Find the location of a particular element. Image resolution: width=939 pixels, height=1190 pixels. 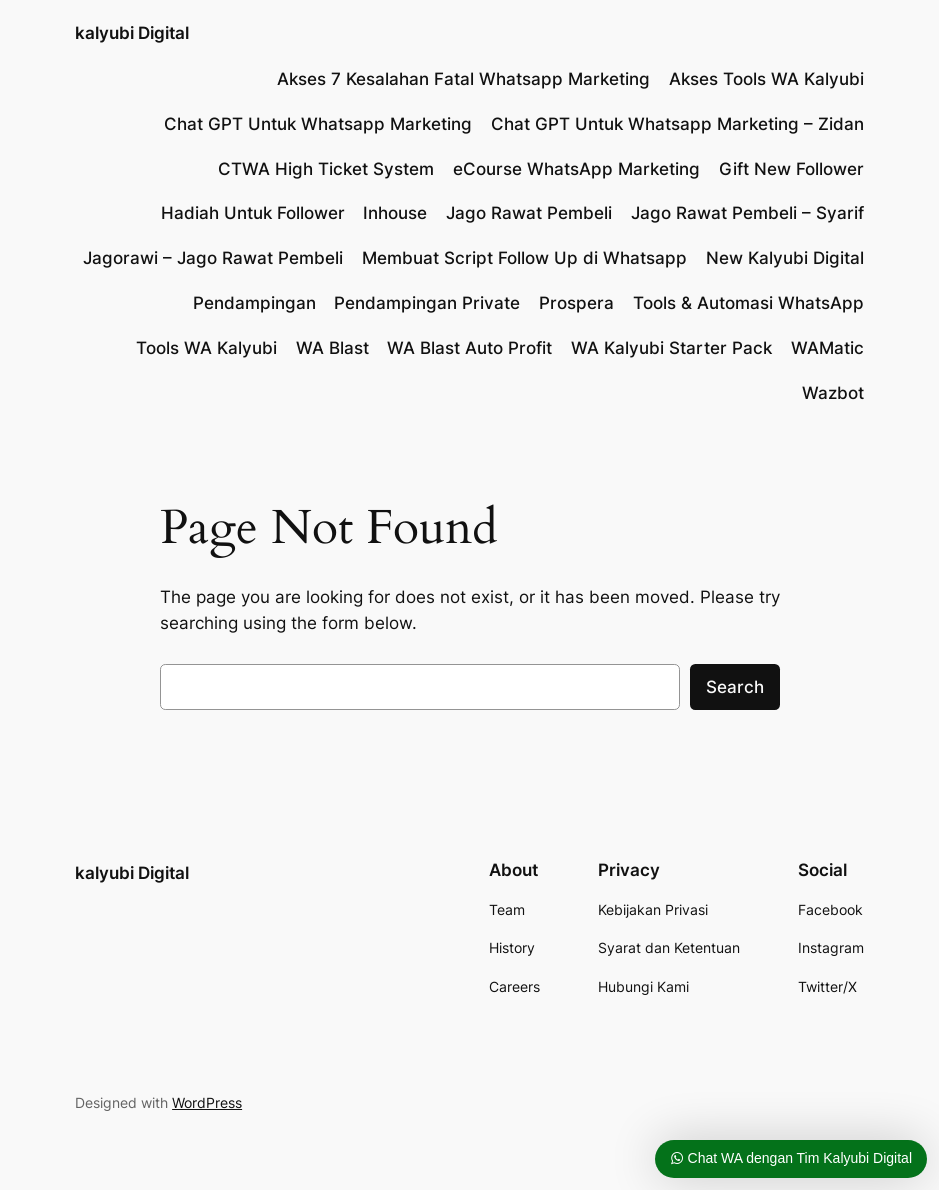

Jagorawi – Jago Rawat Pembeli is located at coordinates (213, 258).